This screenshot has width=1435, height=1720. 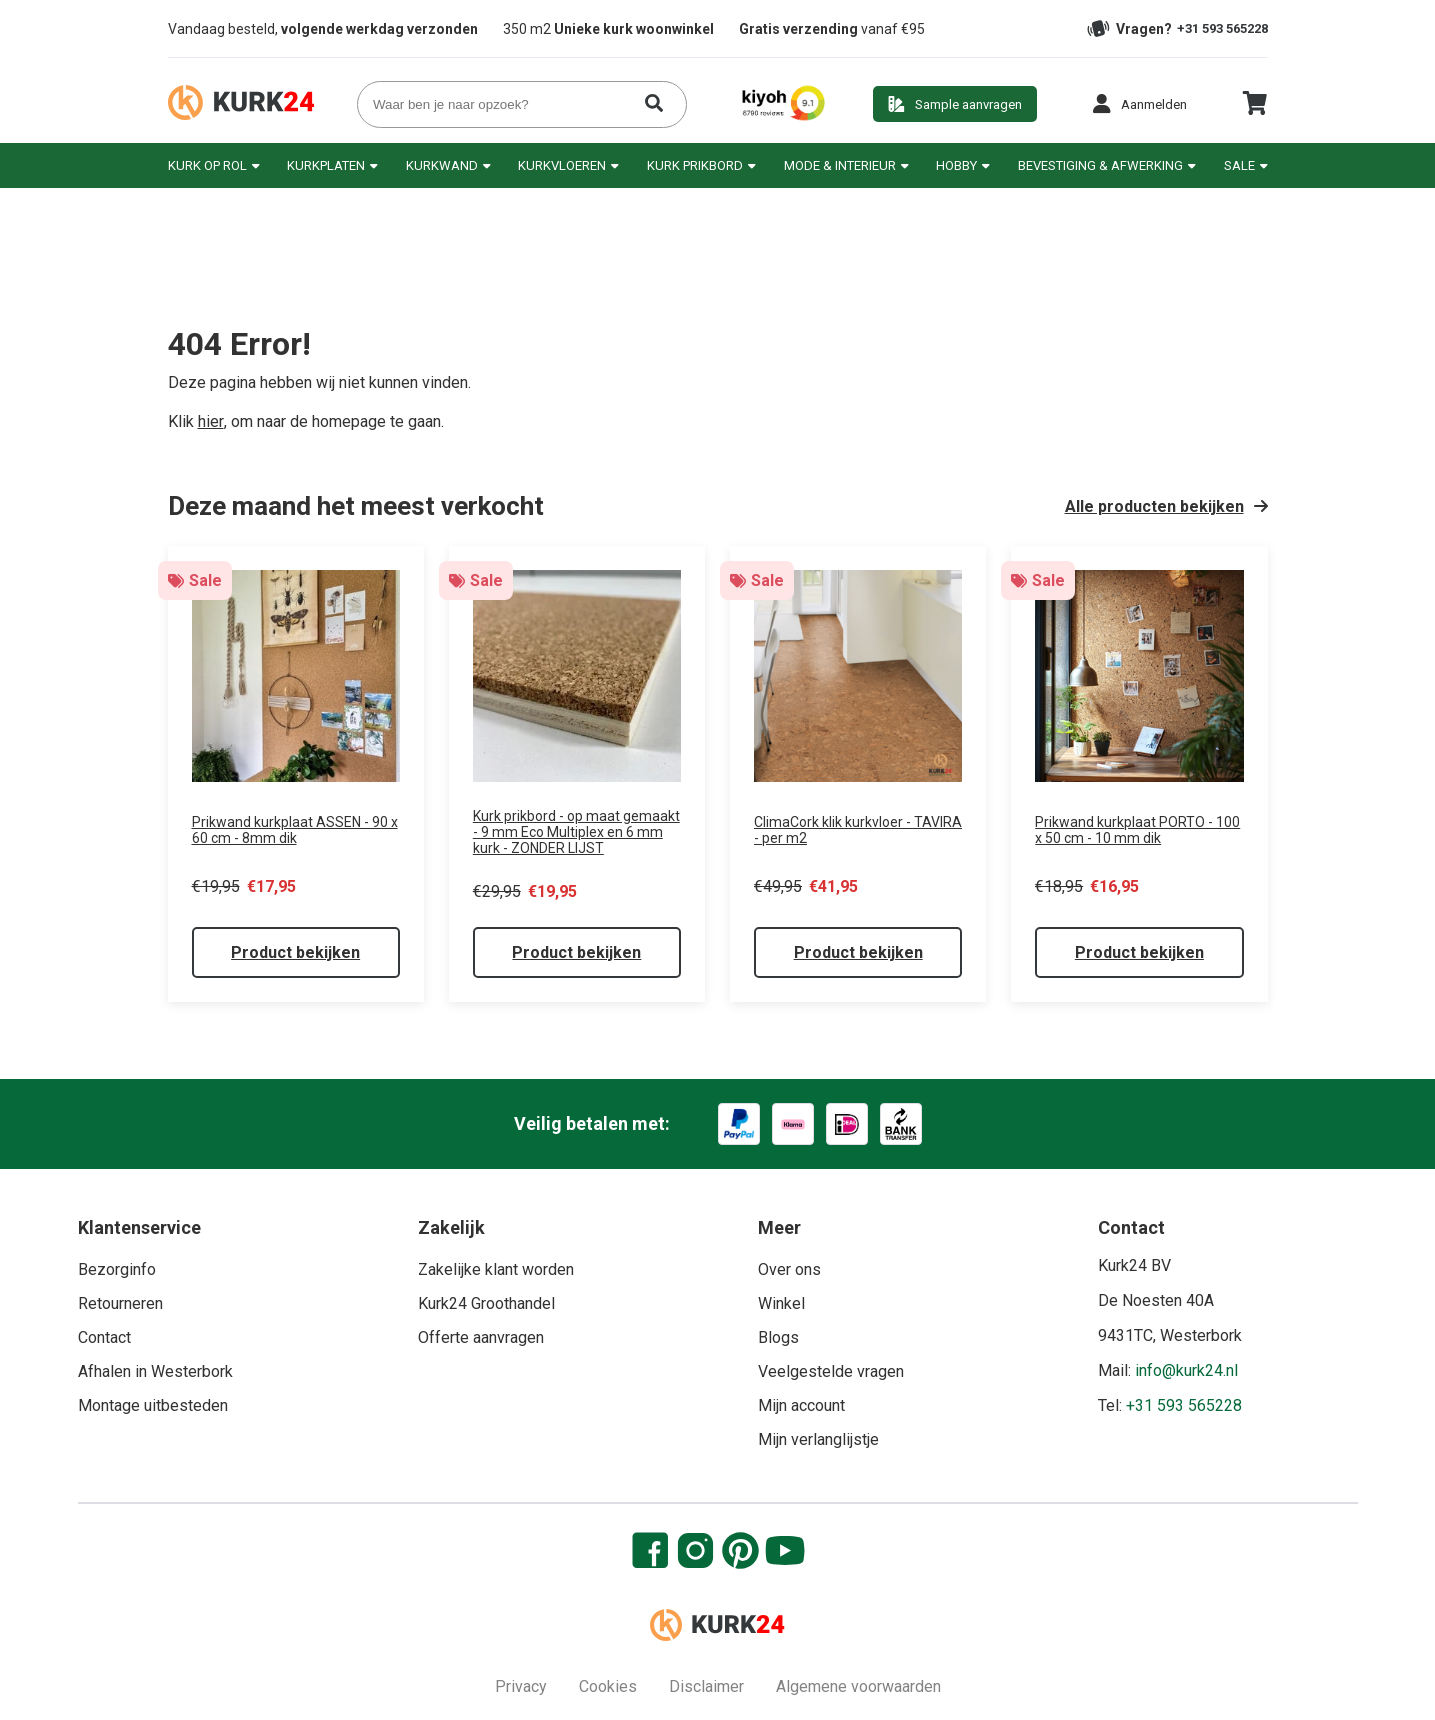 I want to click on [button], so click(x=1140, y=104).